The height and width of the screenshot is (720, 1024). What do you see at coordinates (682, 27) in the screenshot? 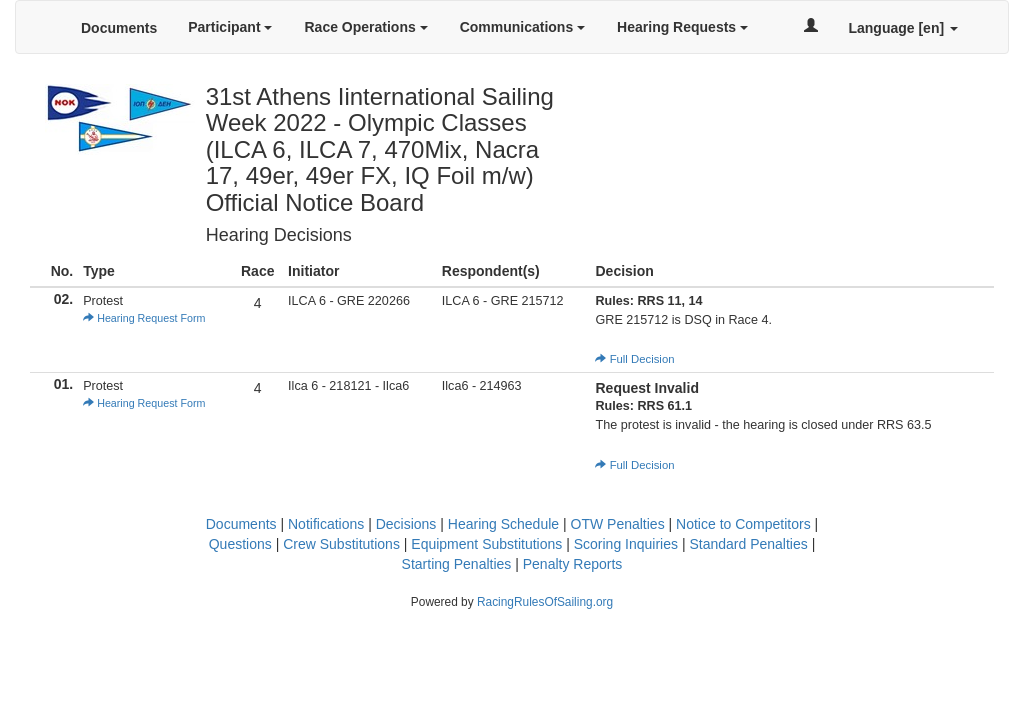
I see `Hearing Requests` at bounding box center [682, 27].